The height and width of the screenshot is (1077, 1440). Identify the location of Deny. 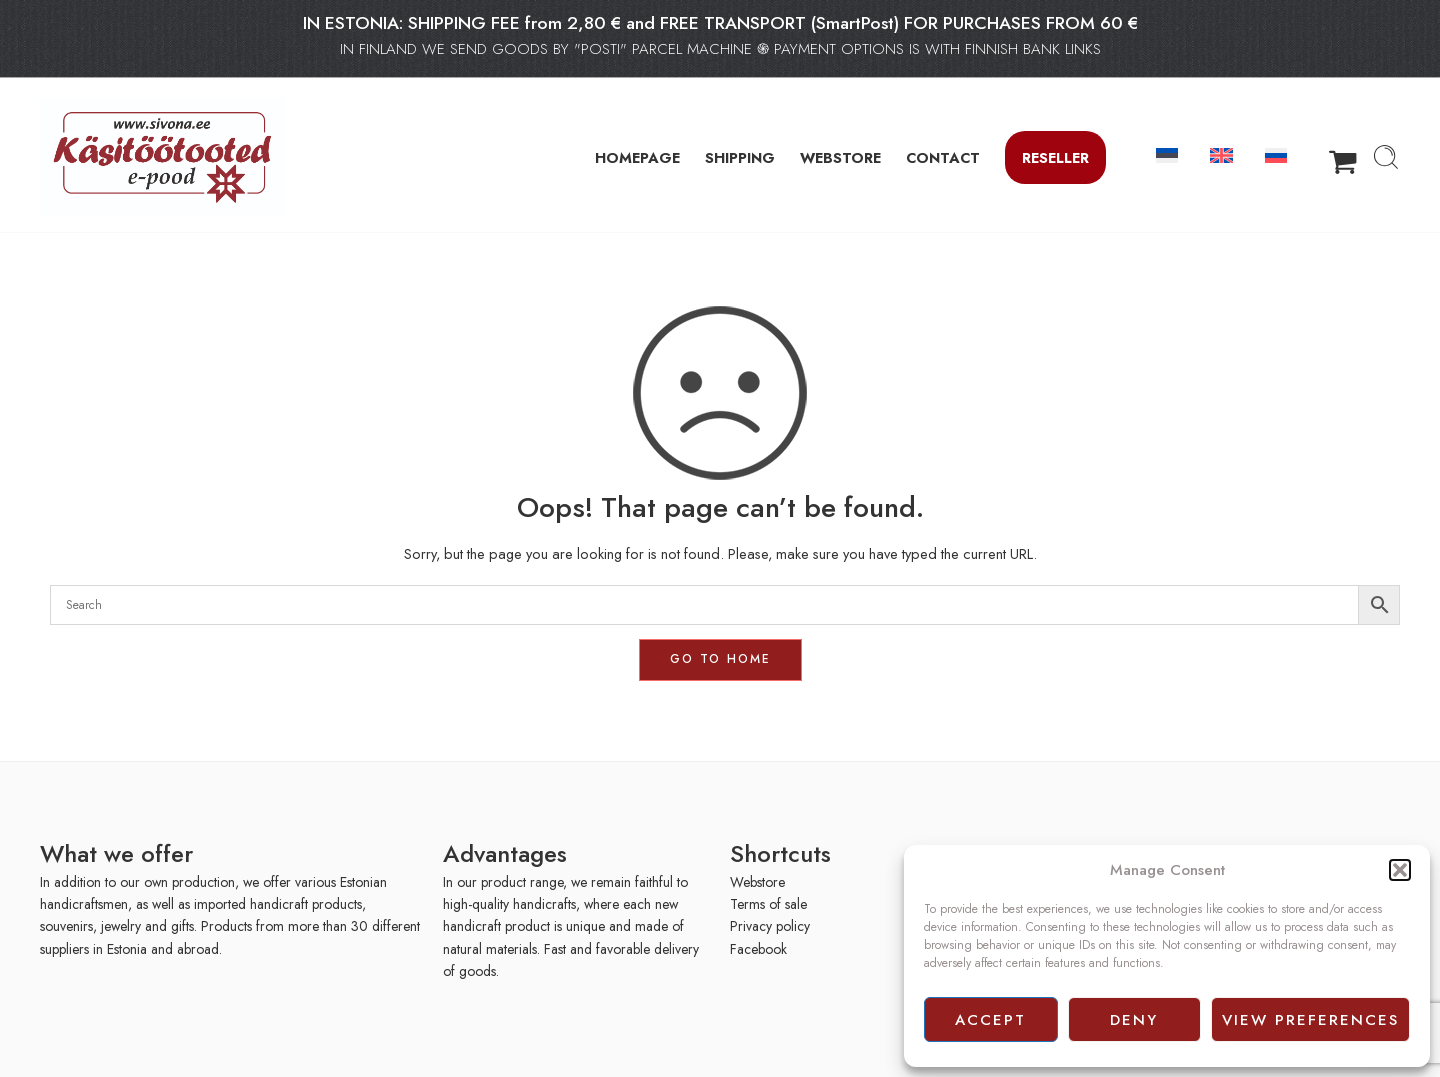
(1134, 1020).